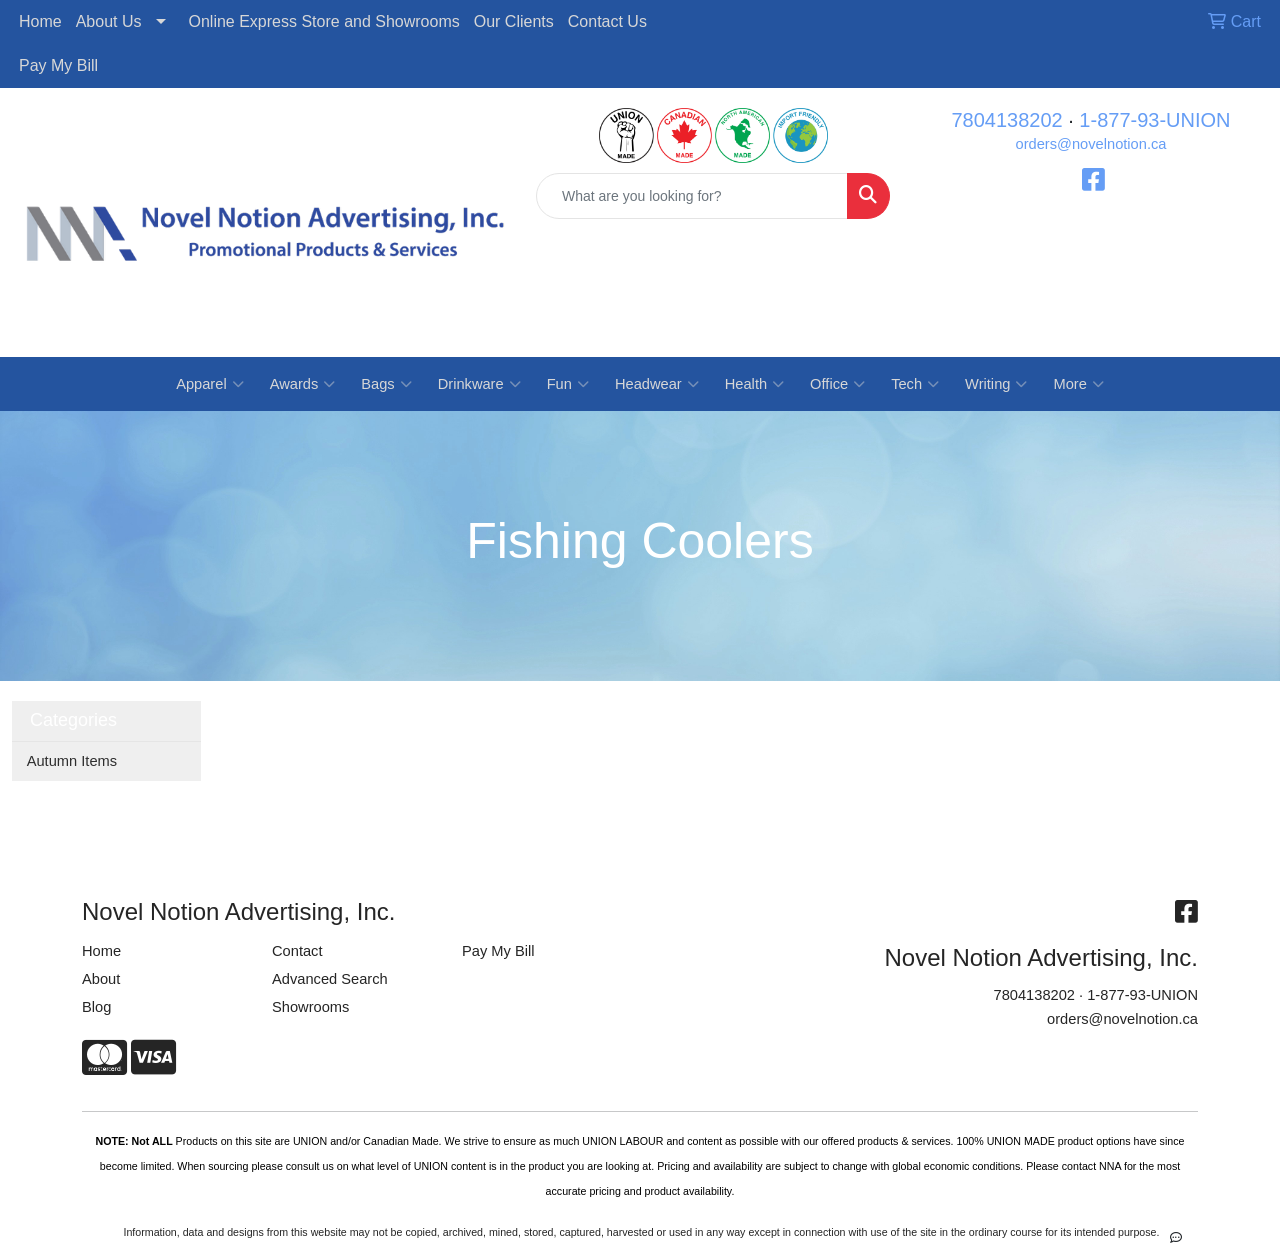 The height and width of the screenshot is (1260, 1280). Describe the element at coordinates (754, 384) in the screenshot. I see `Health` at that location.